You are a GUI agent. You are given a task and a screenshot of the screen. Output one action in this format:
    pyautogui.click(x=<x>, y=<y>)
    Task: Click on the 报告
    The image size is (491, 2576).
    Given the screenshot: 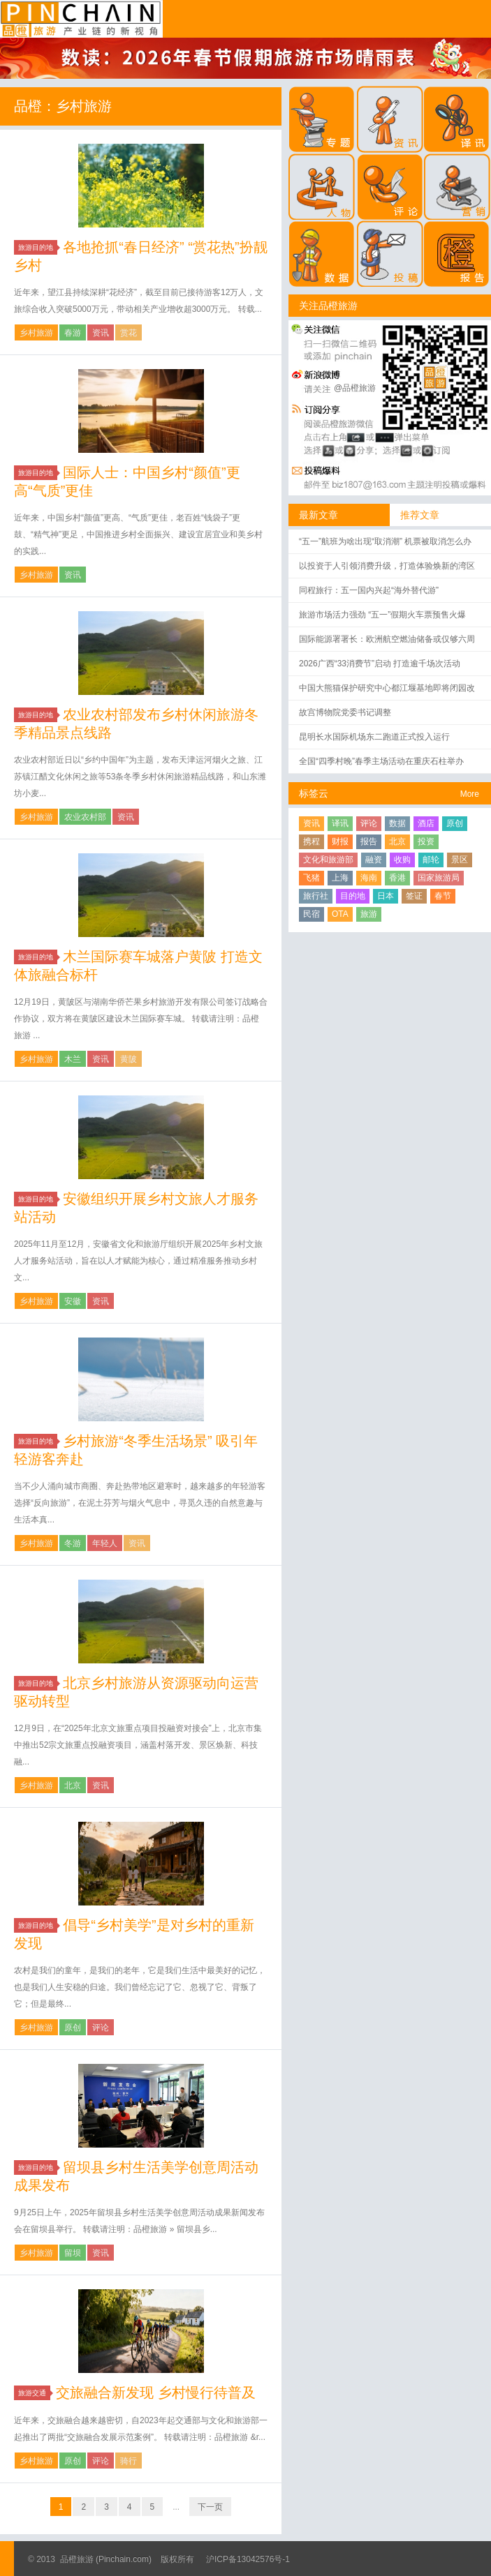 What is the action you would take?
    pyautogui.click(x=368, y=841)
    